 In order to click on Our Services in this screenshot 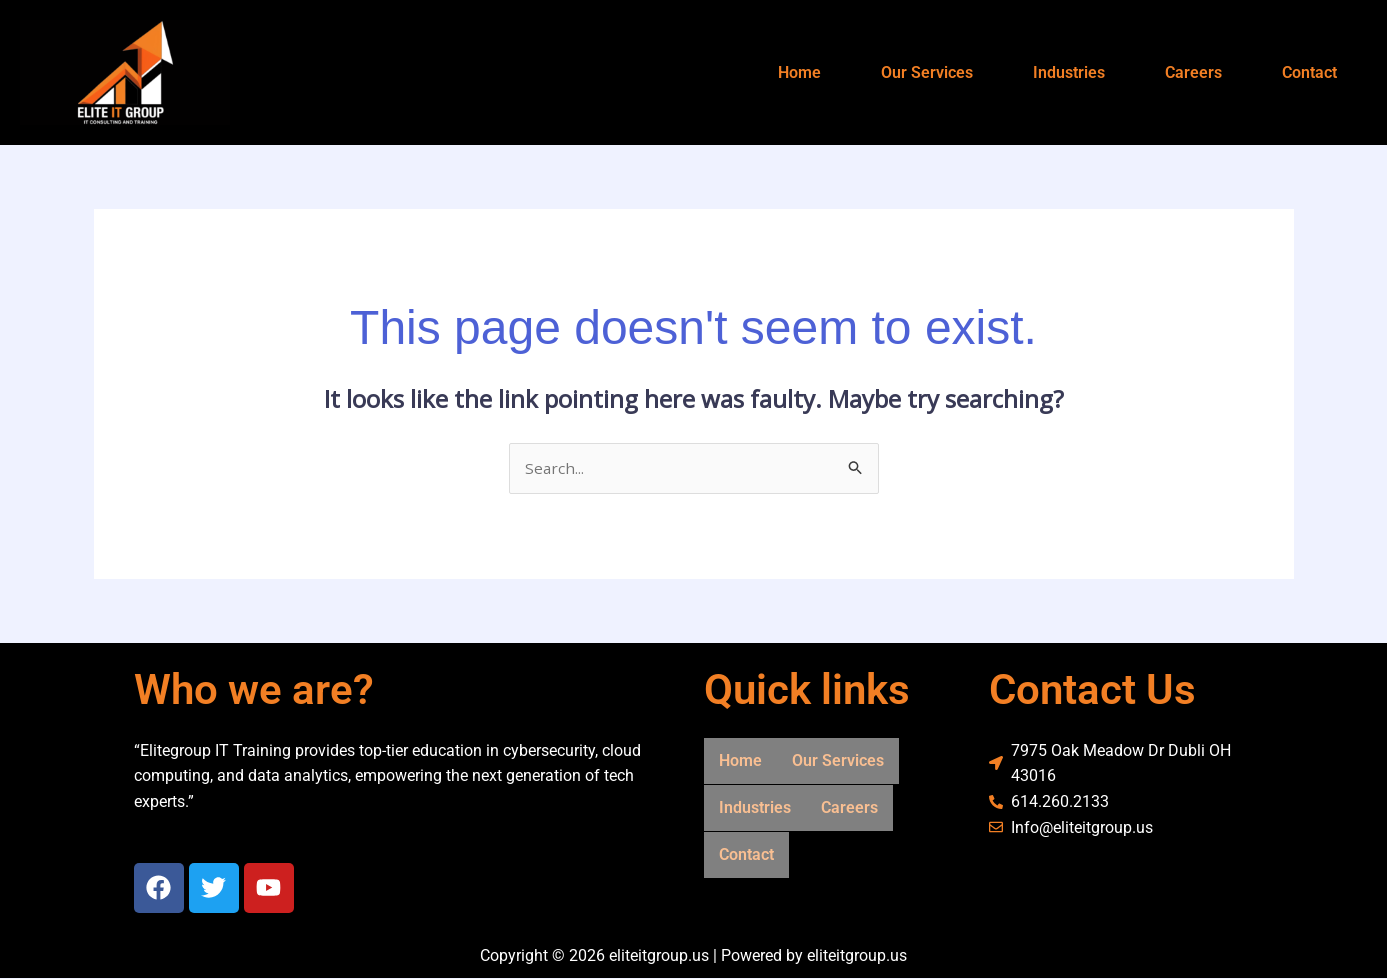, I will do `click(927, 72)`.